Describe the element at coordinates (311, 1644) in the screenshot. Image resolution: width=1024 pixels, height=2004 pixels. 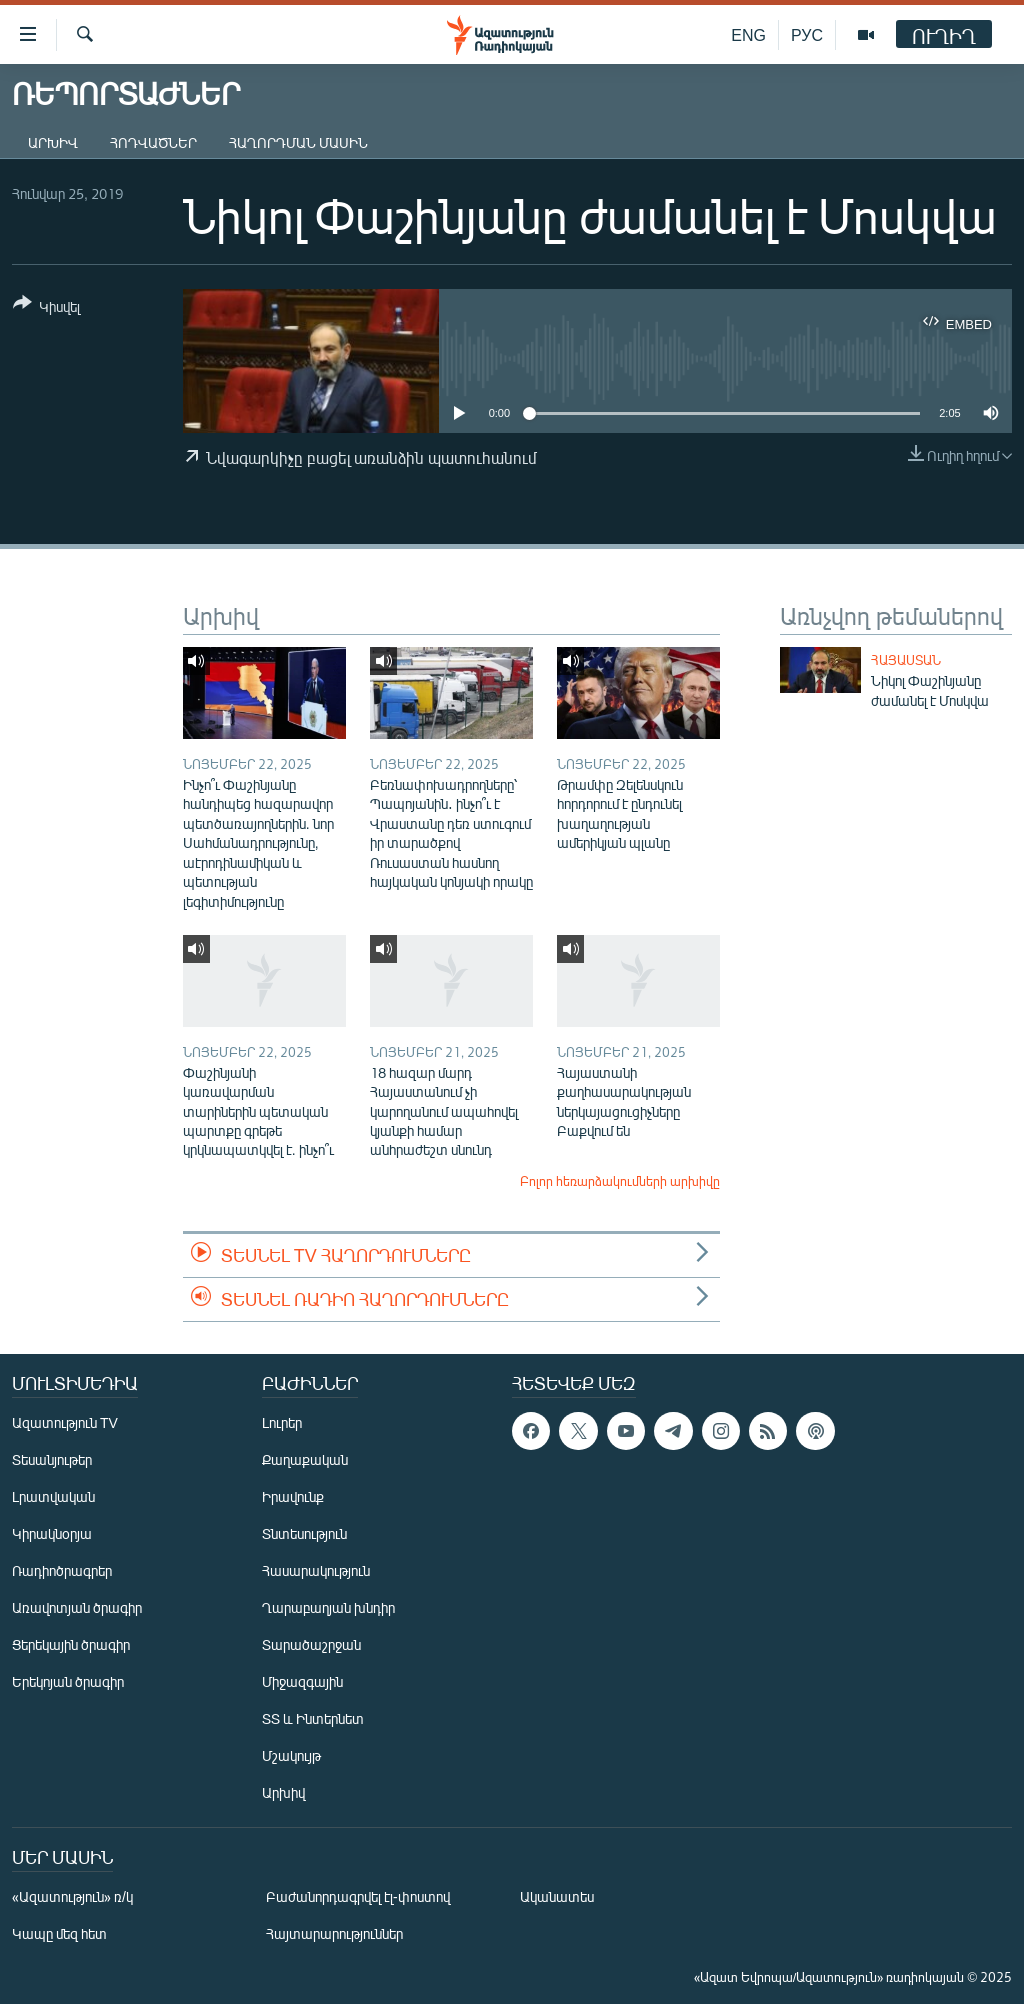
I see `Տարածաշրջան` at that location.